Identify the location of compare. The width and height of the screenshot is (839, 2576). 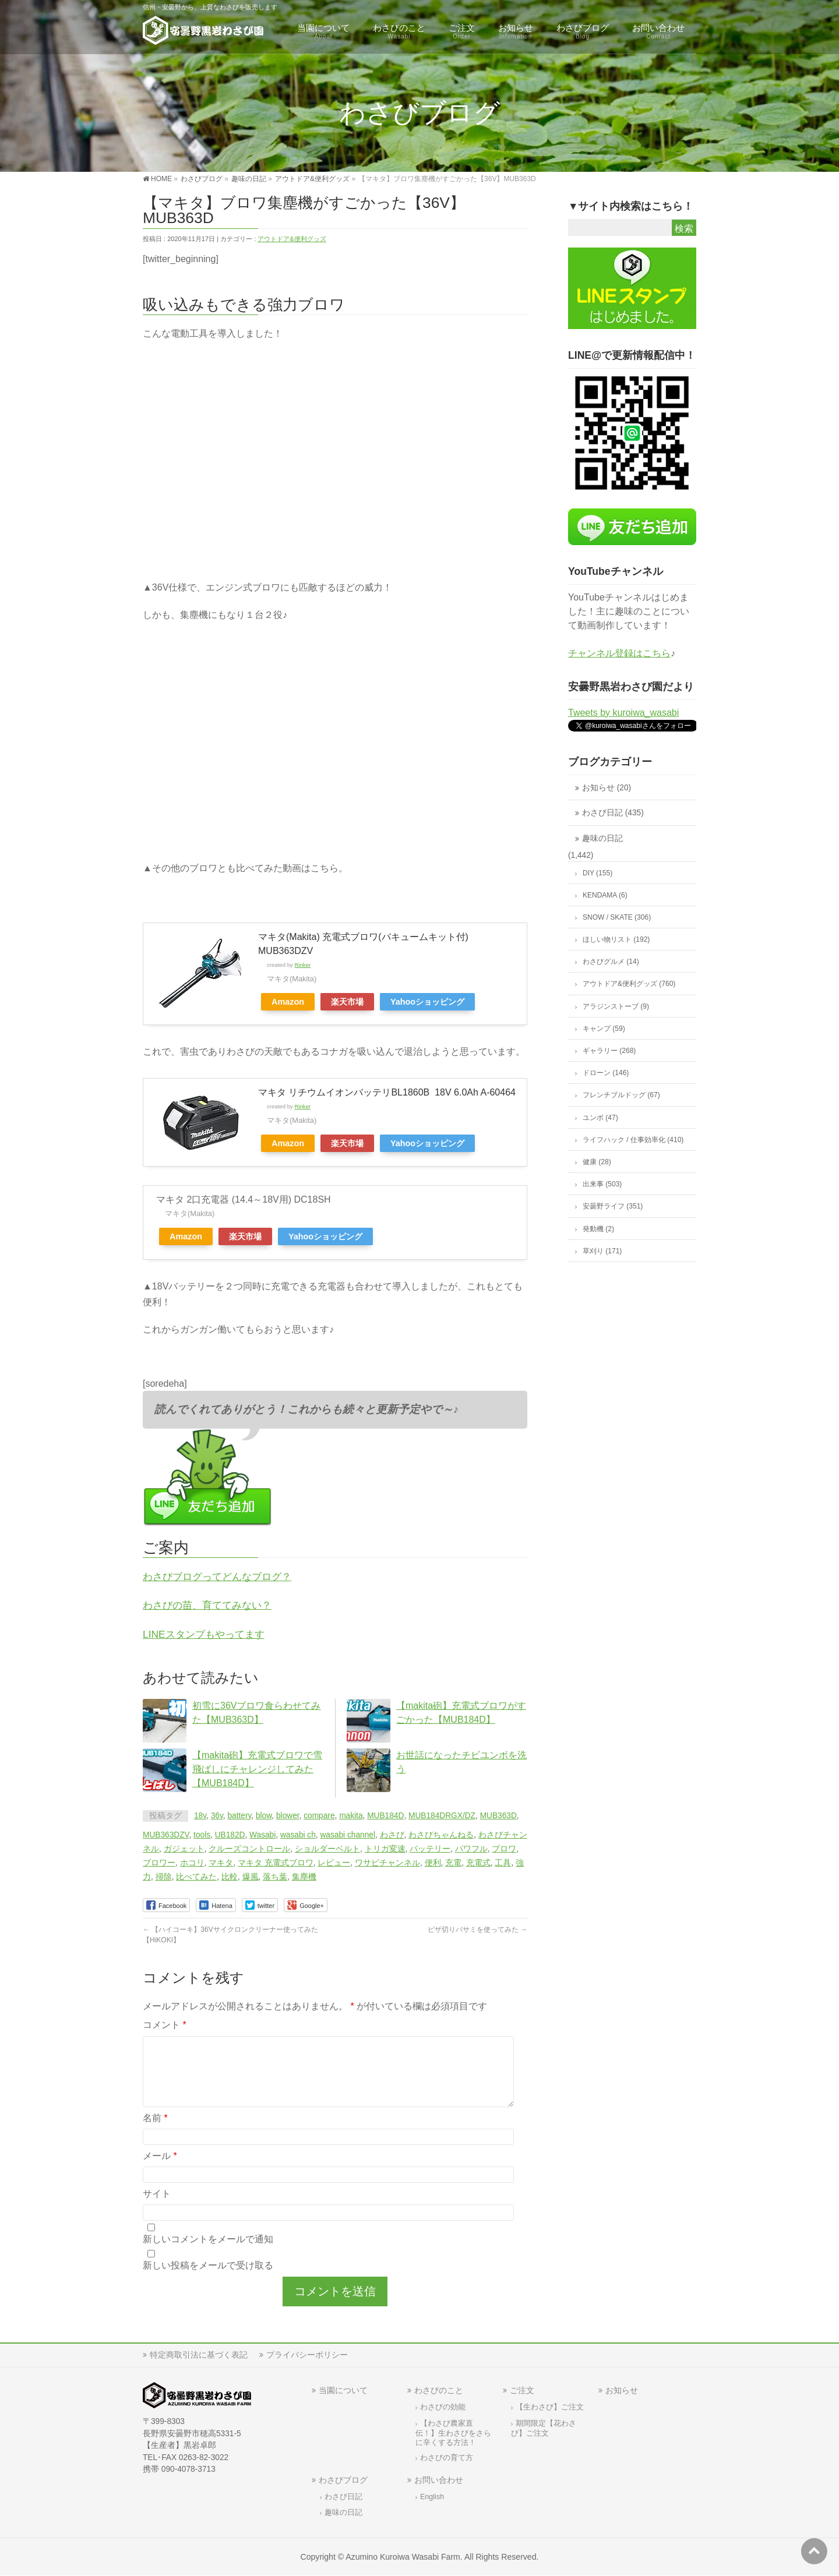
(319, 1815).